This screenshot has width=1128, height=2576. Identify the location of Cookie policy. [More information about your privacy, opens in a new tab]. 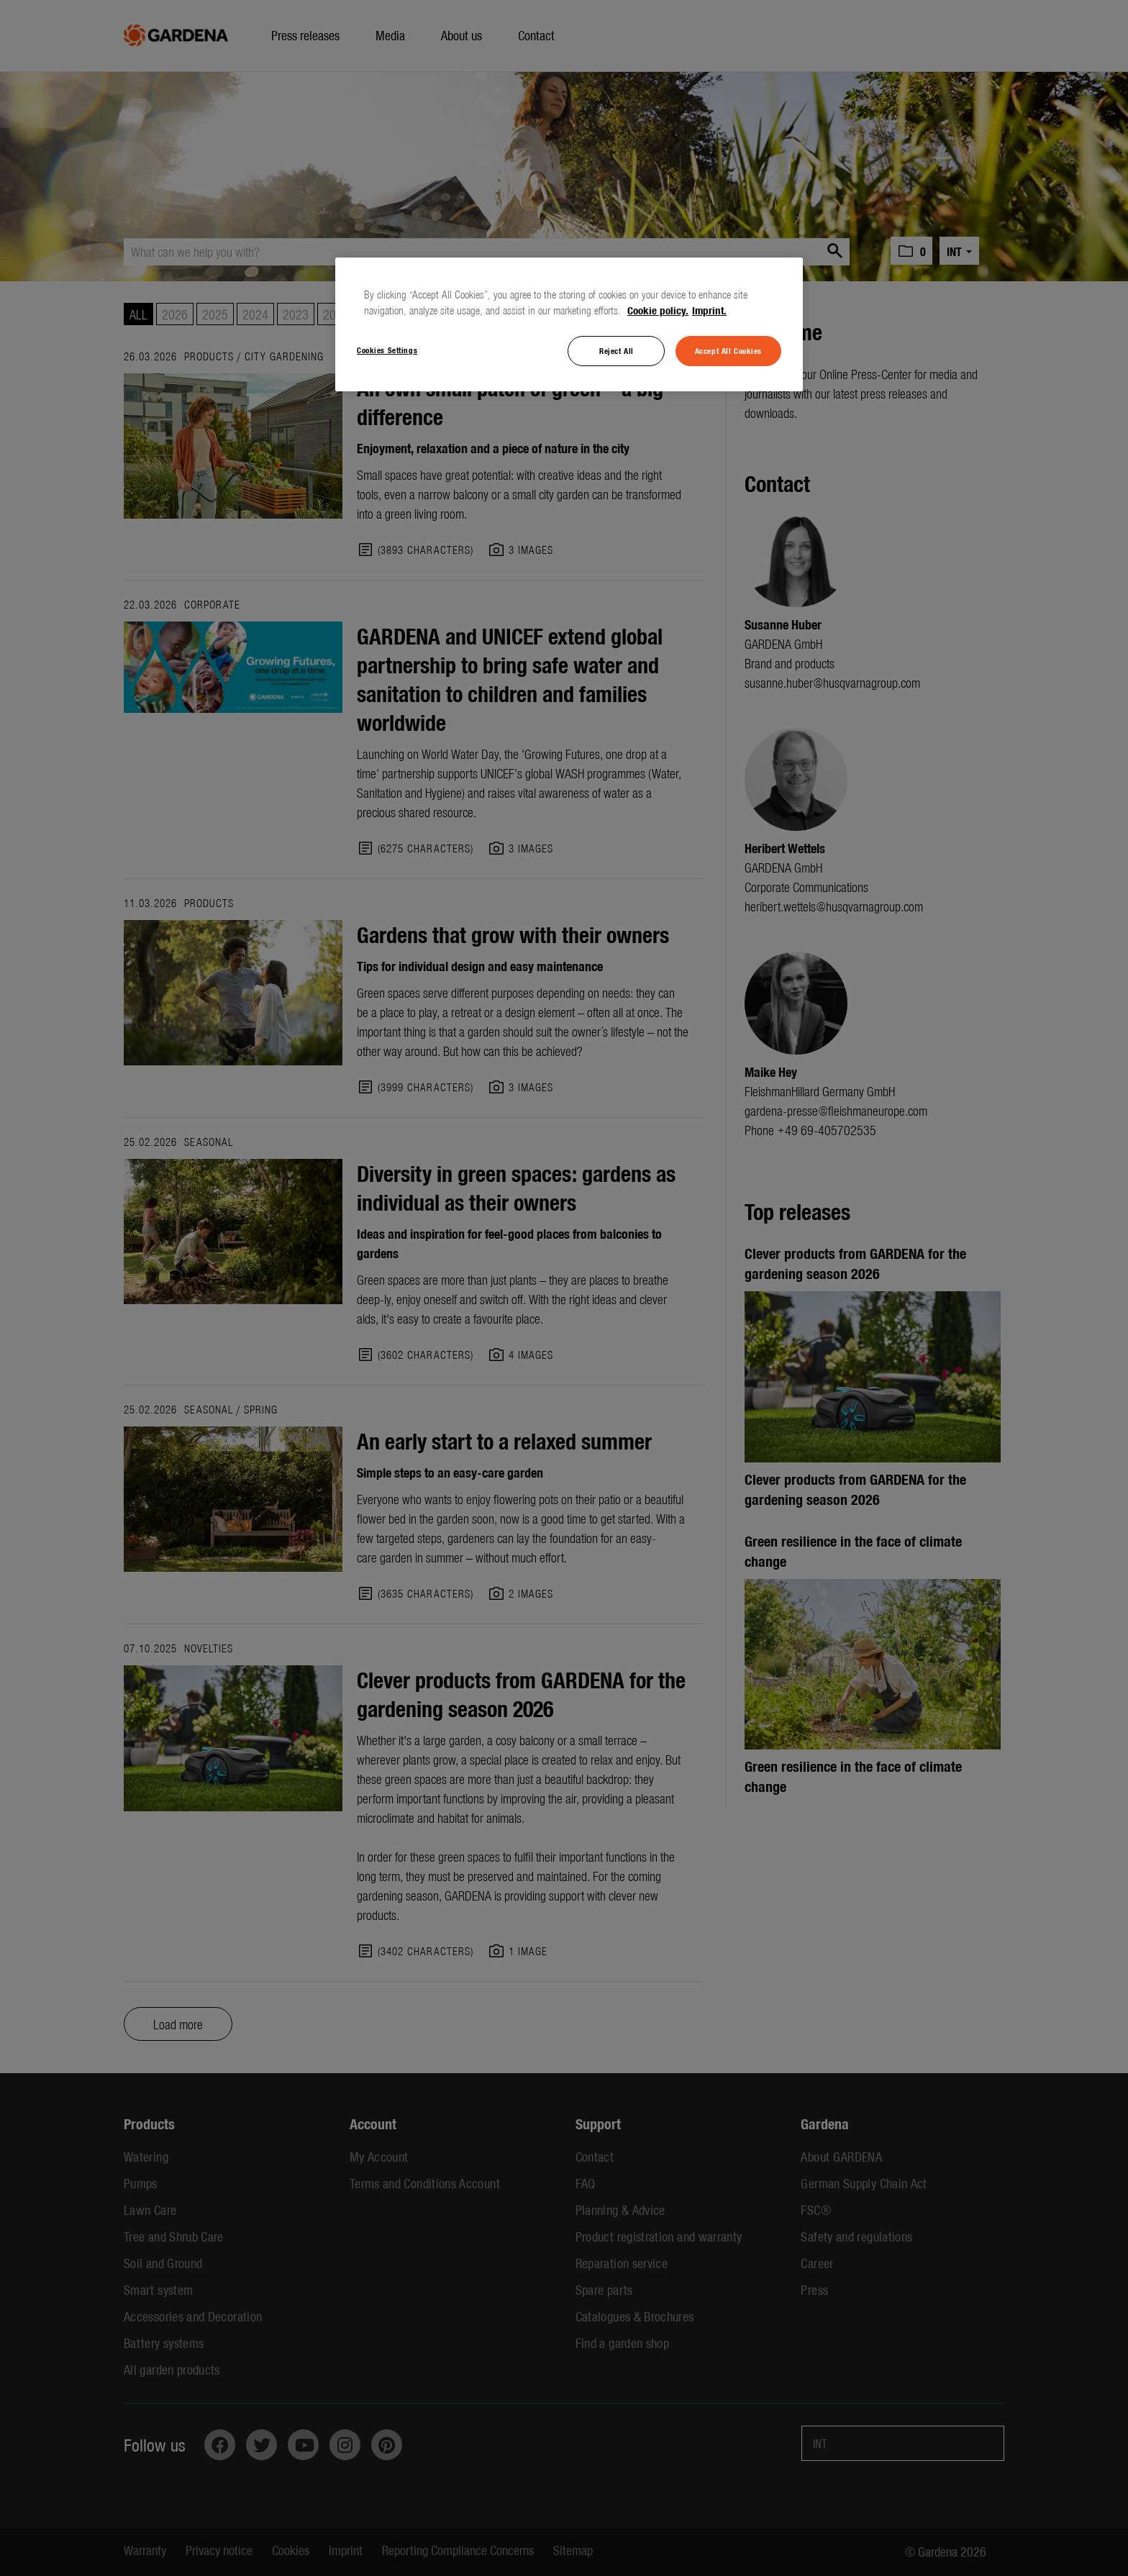
(657, 310).